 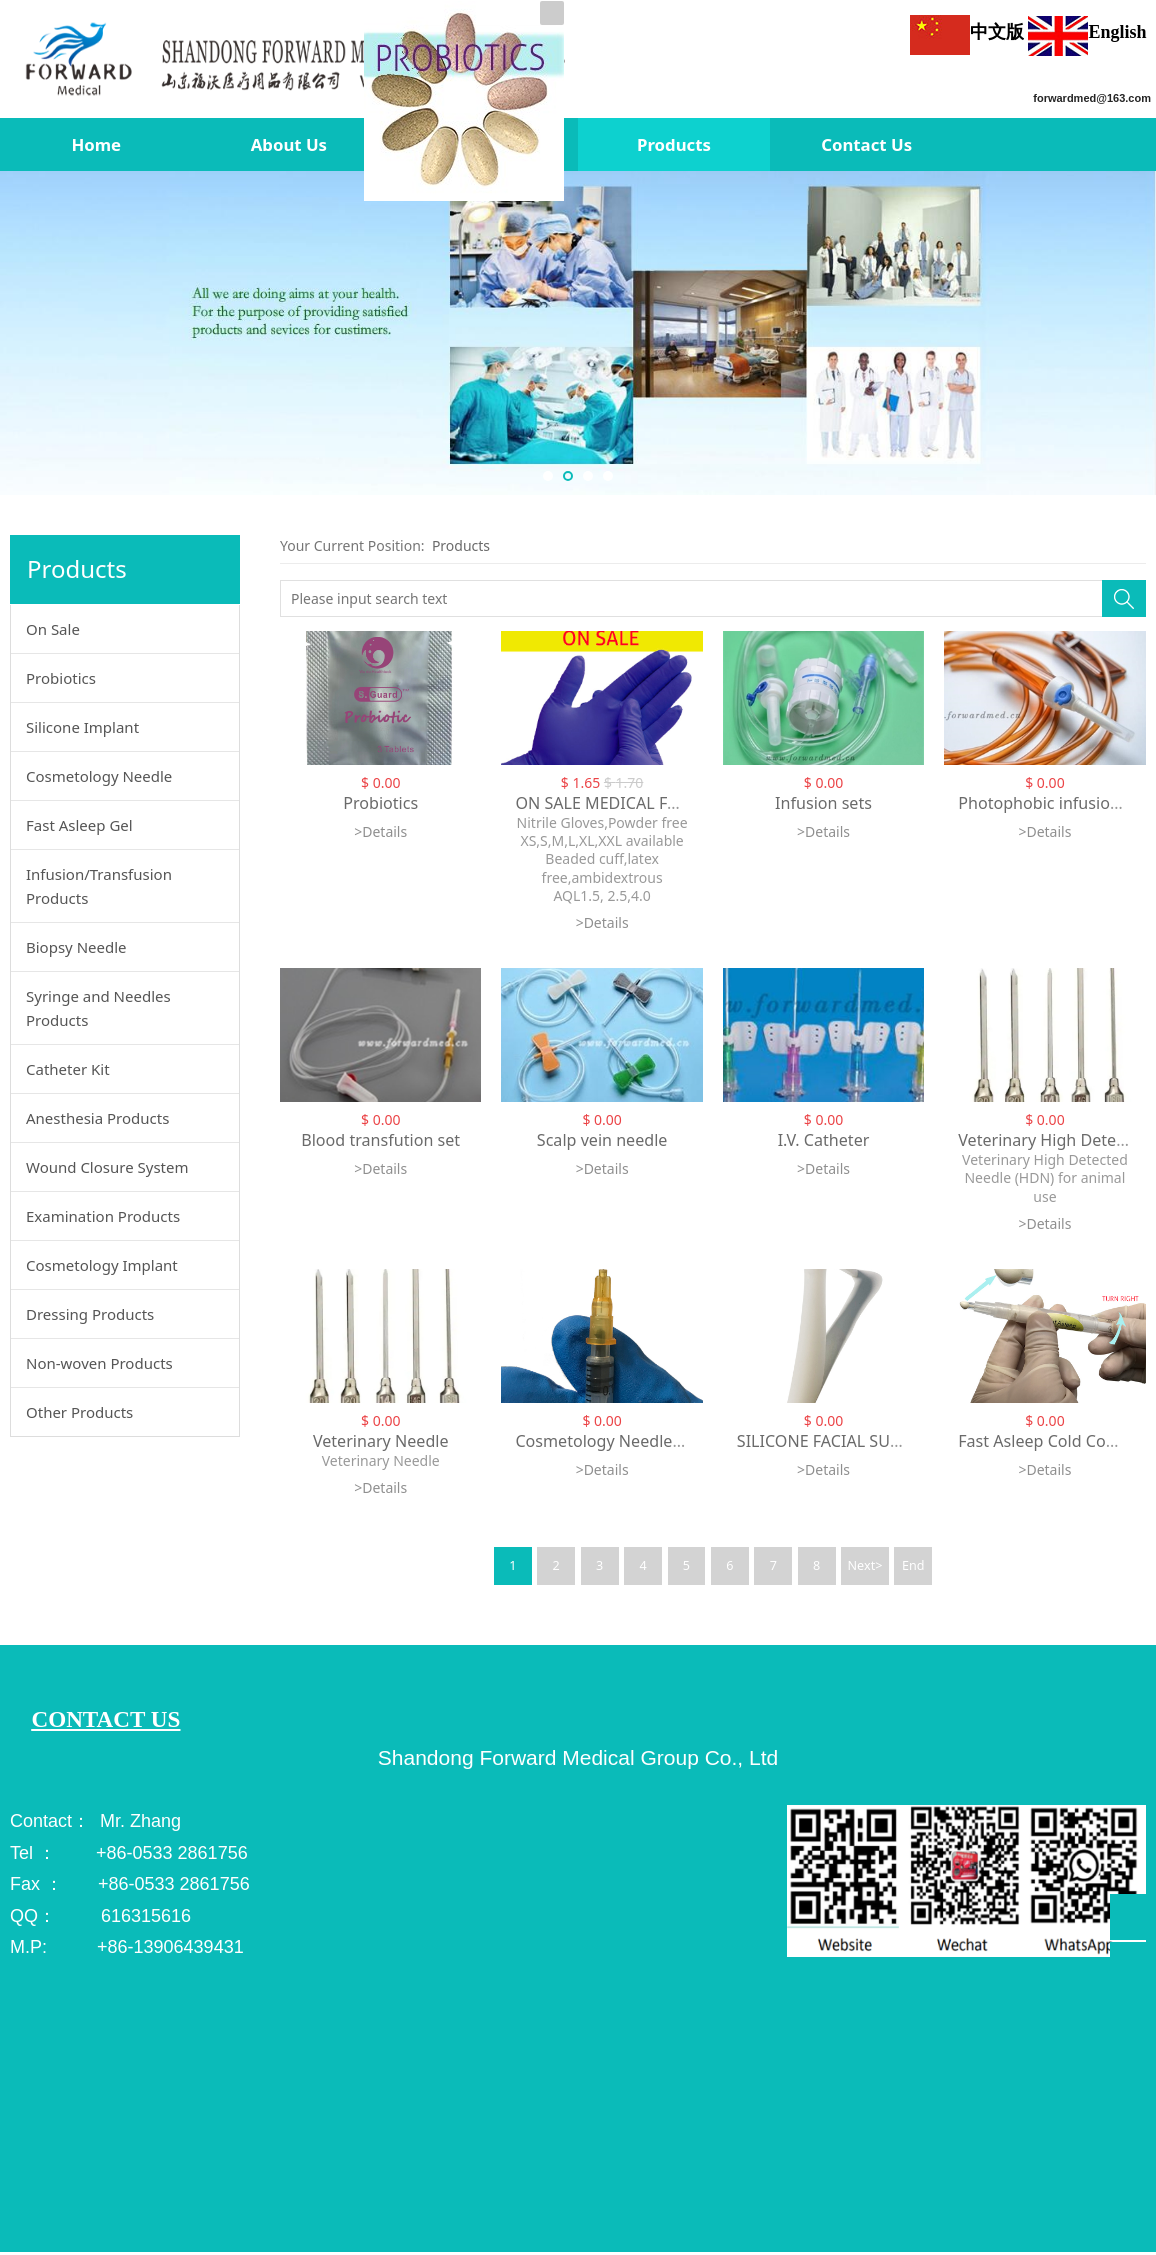 I want to click on Non-woven Products, so click(x=99, y=1363).